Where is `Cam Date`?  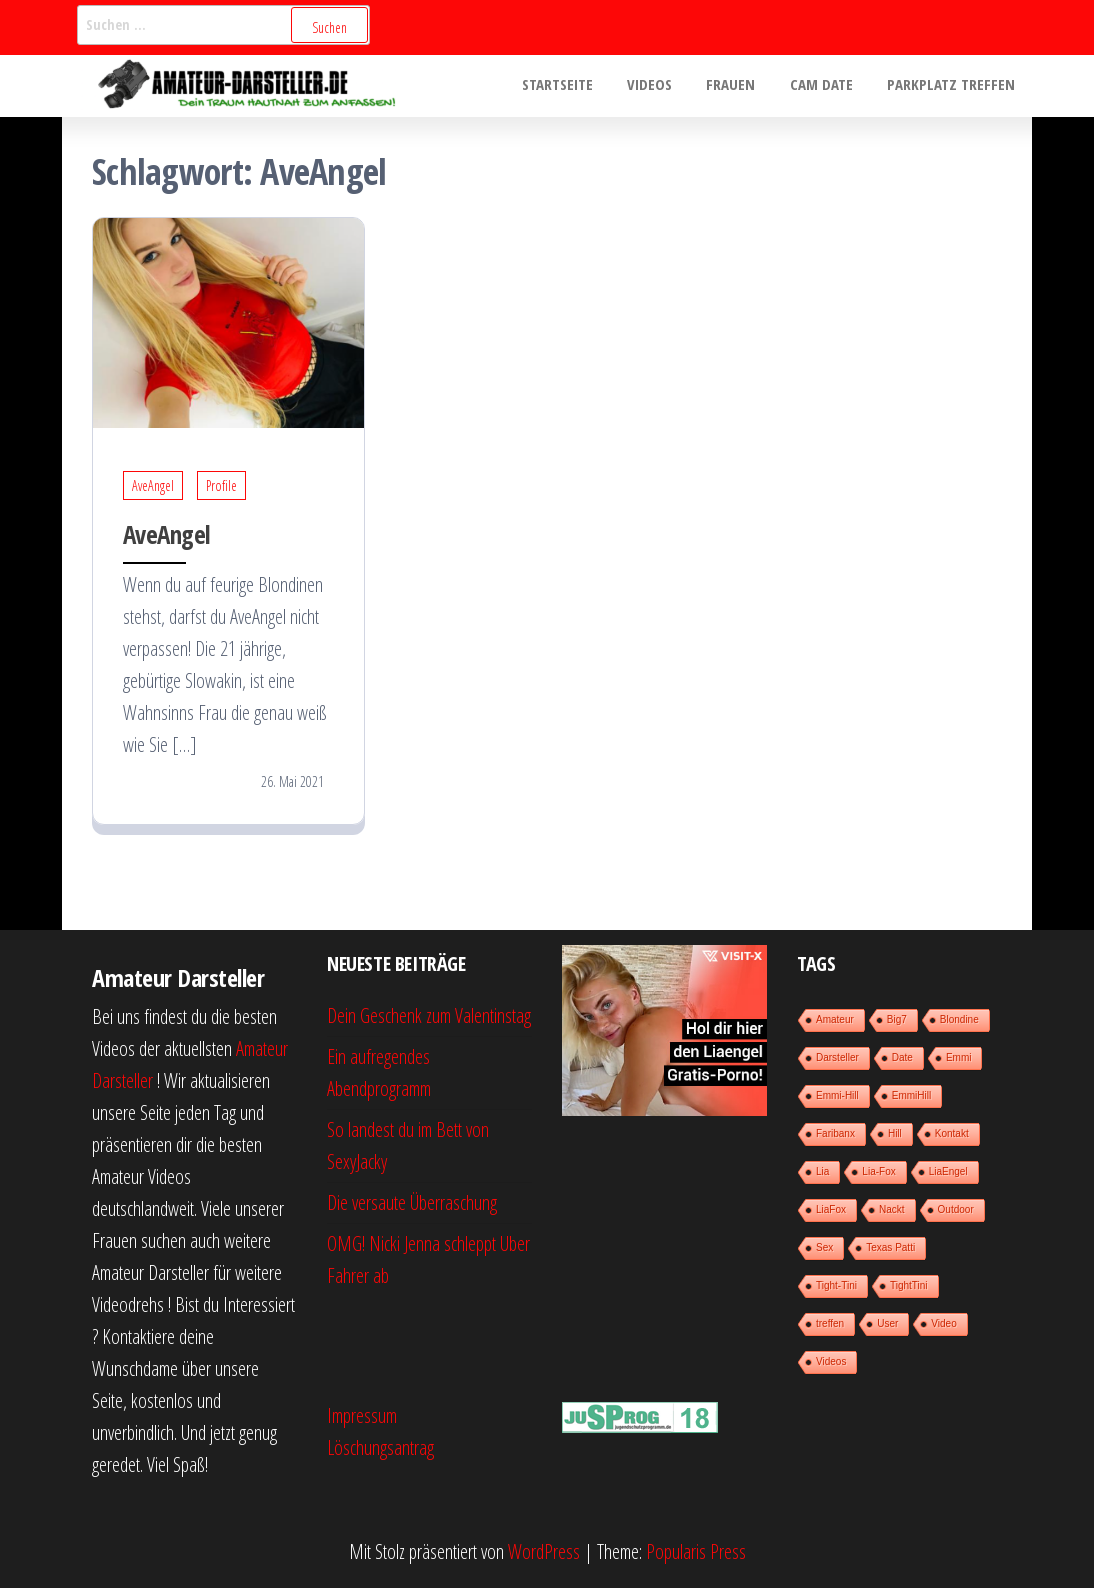 Cam Date is located at coordinates (827, 86).